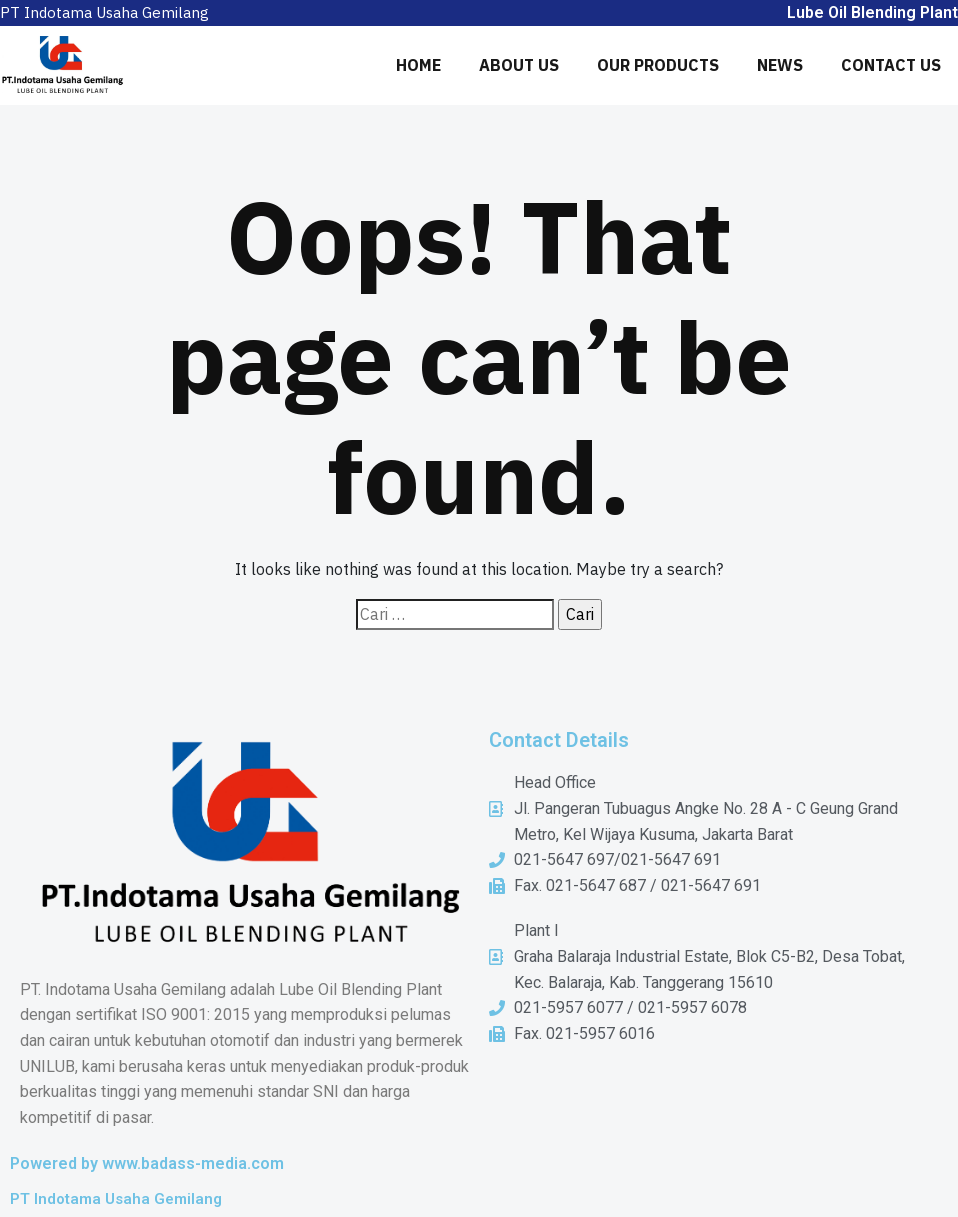  Describe the element at coordinates (658, 65) in the screenshot. I see `OUR PRODUCTS` at that location.